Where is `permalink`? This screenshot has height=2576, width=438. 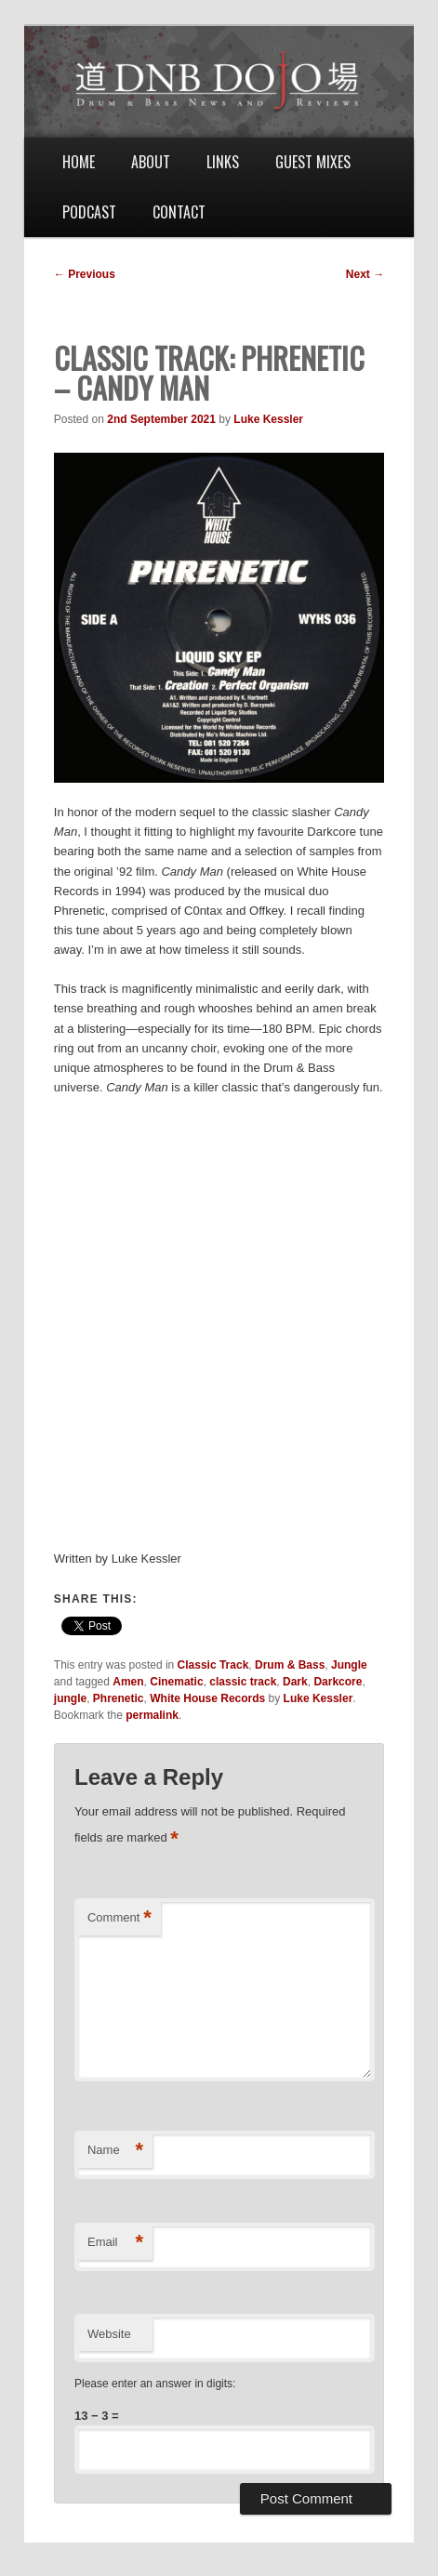
permalink is located at coordinates (152, 1715).